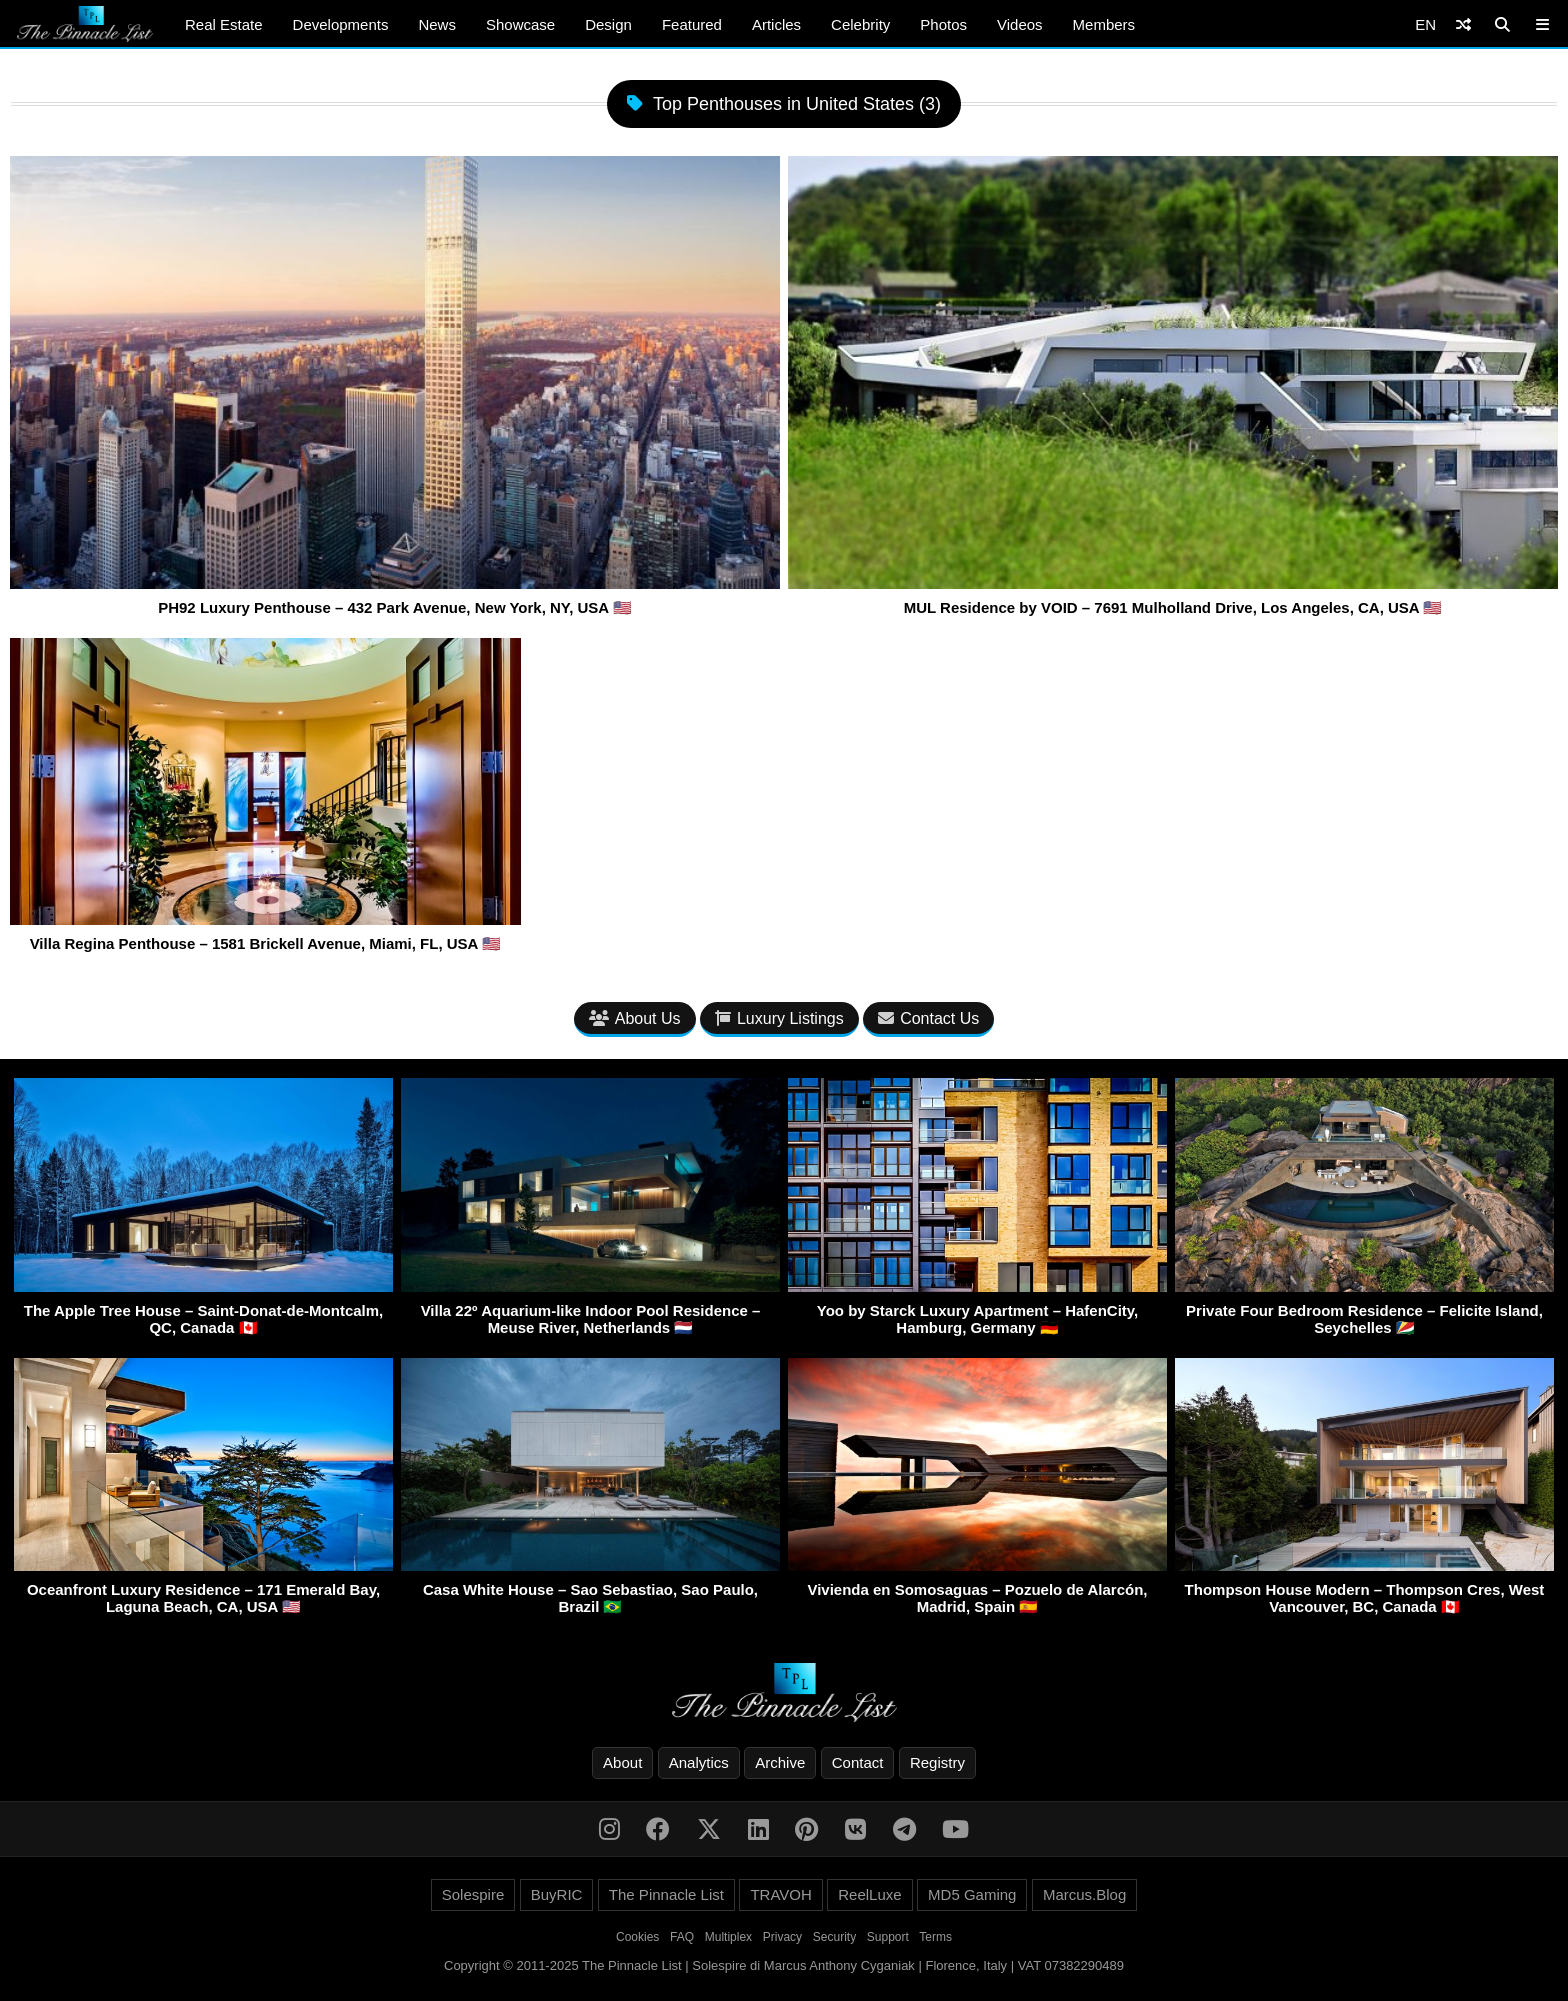  What do you see at coordinates (779, 1018) in the screenshot?
I see `Luxury Listings` at bounding box center [779, 1018].